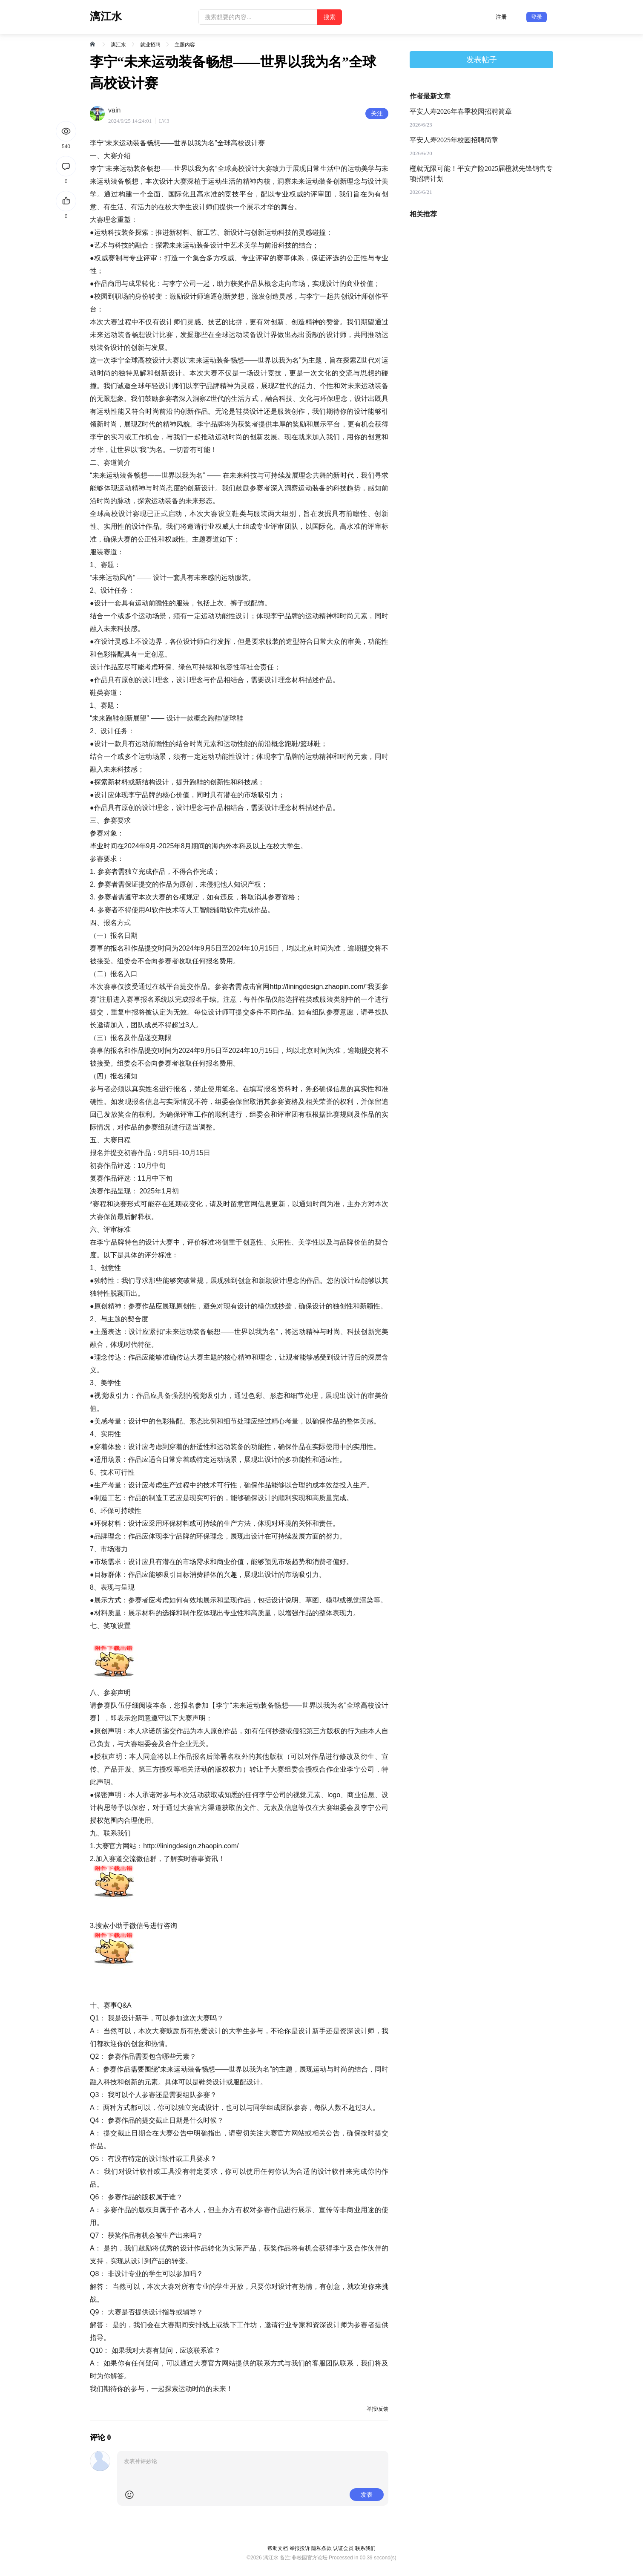 This screenshot has height=2576, width=643. Describe the element at coordinates (317, 986) in the screenshot. I see `http://liningdesign.zhaopin.com/` at that location.